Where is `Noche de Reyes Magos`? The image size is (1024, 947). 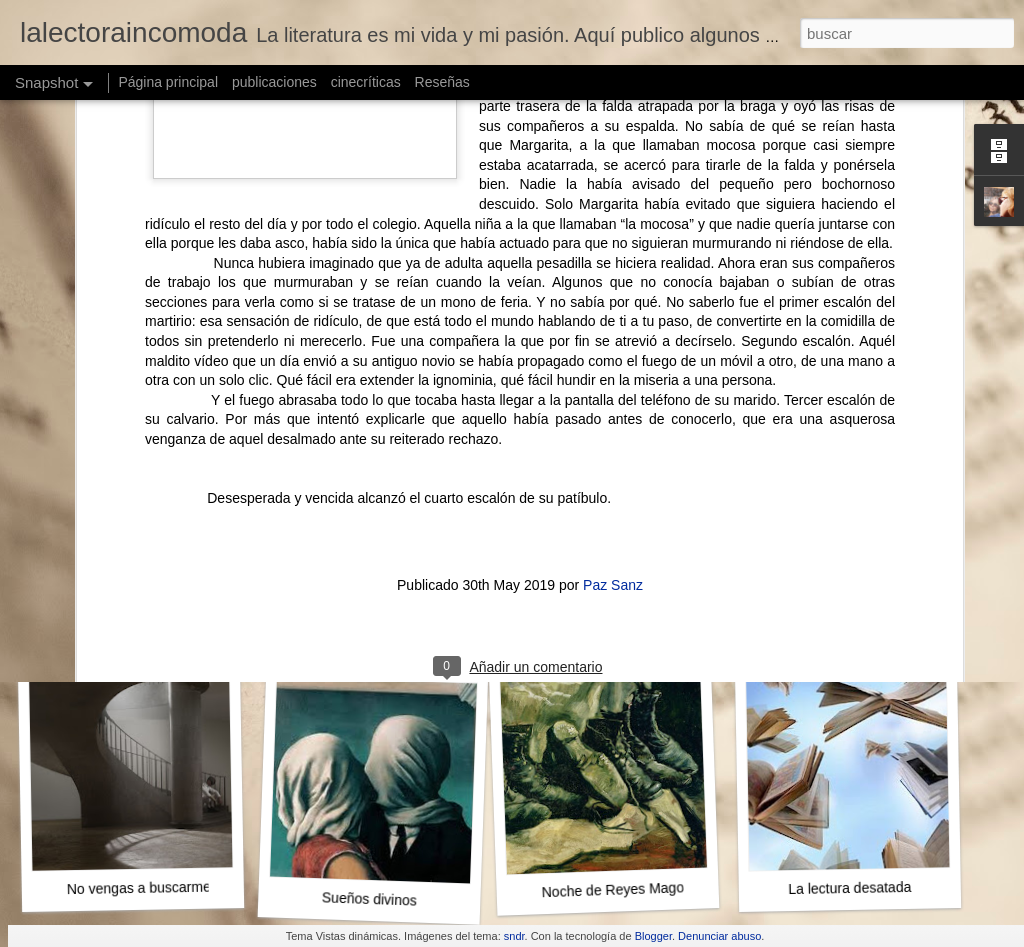
Noche de Reyes Magos is located at coordinates (616, 889).